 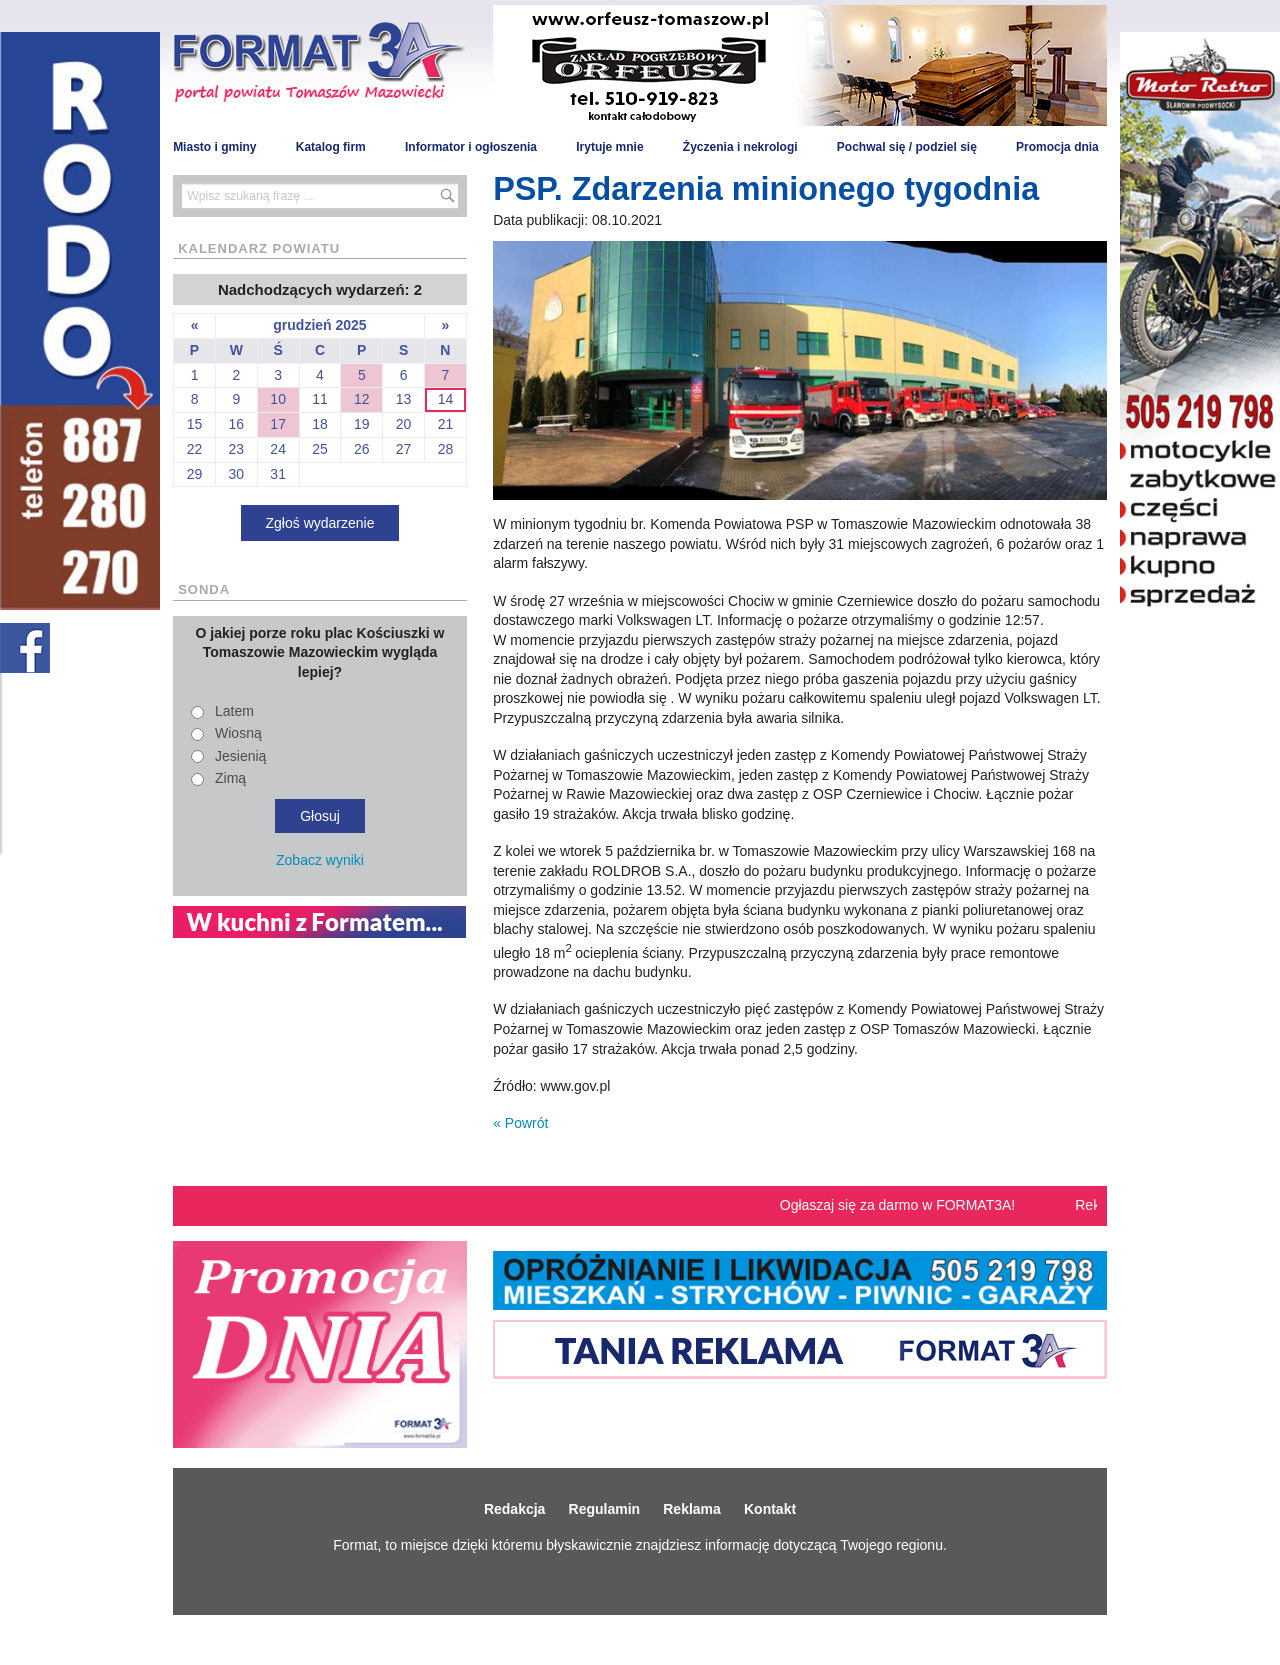 I want to click on Pochwal się / podziel się, so click(x=907, y=147).